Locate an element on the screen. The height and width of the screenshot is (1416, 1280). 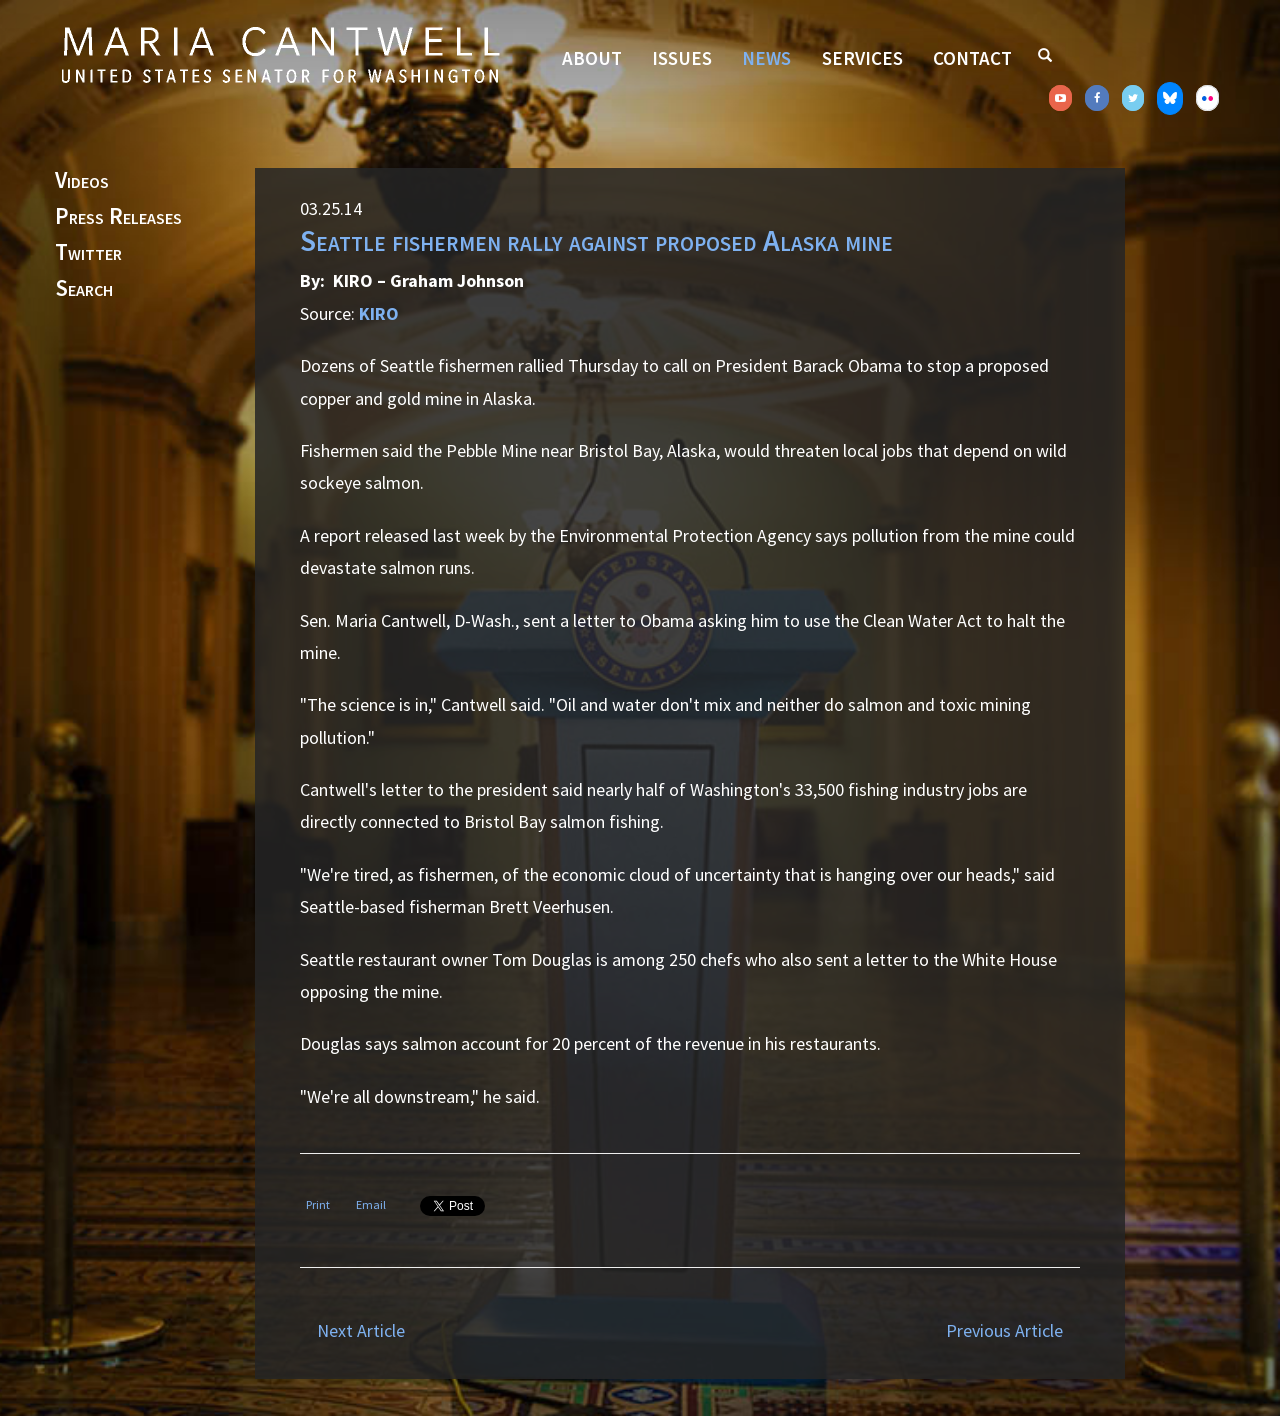
Issues is located at coordinates (682, 58).